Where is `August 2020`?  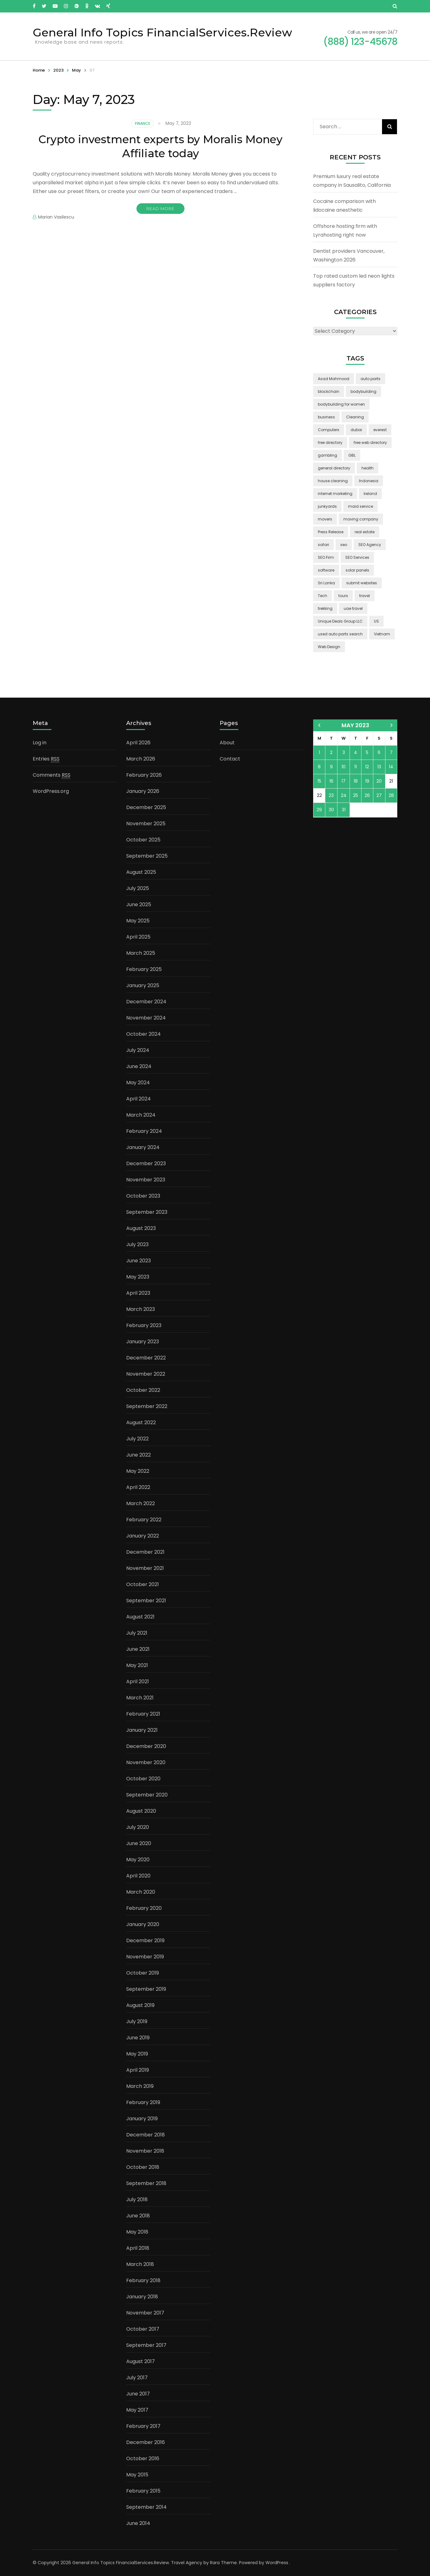
August 2020 is located at coordinates (141, 1811).